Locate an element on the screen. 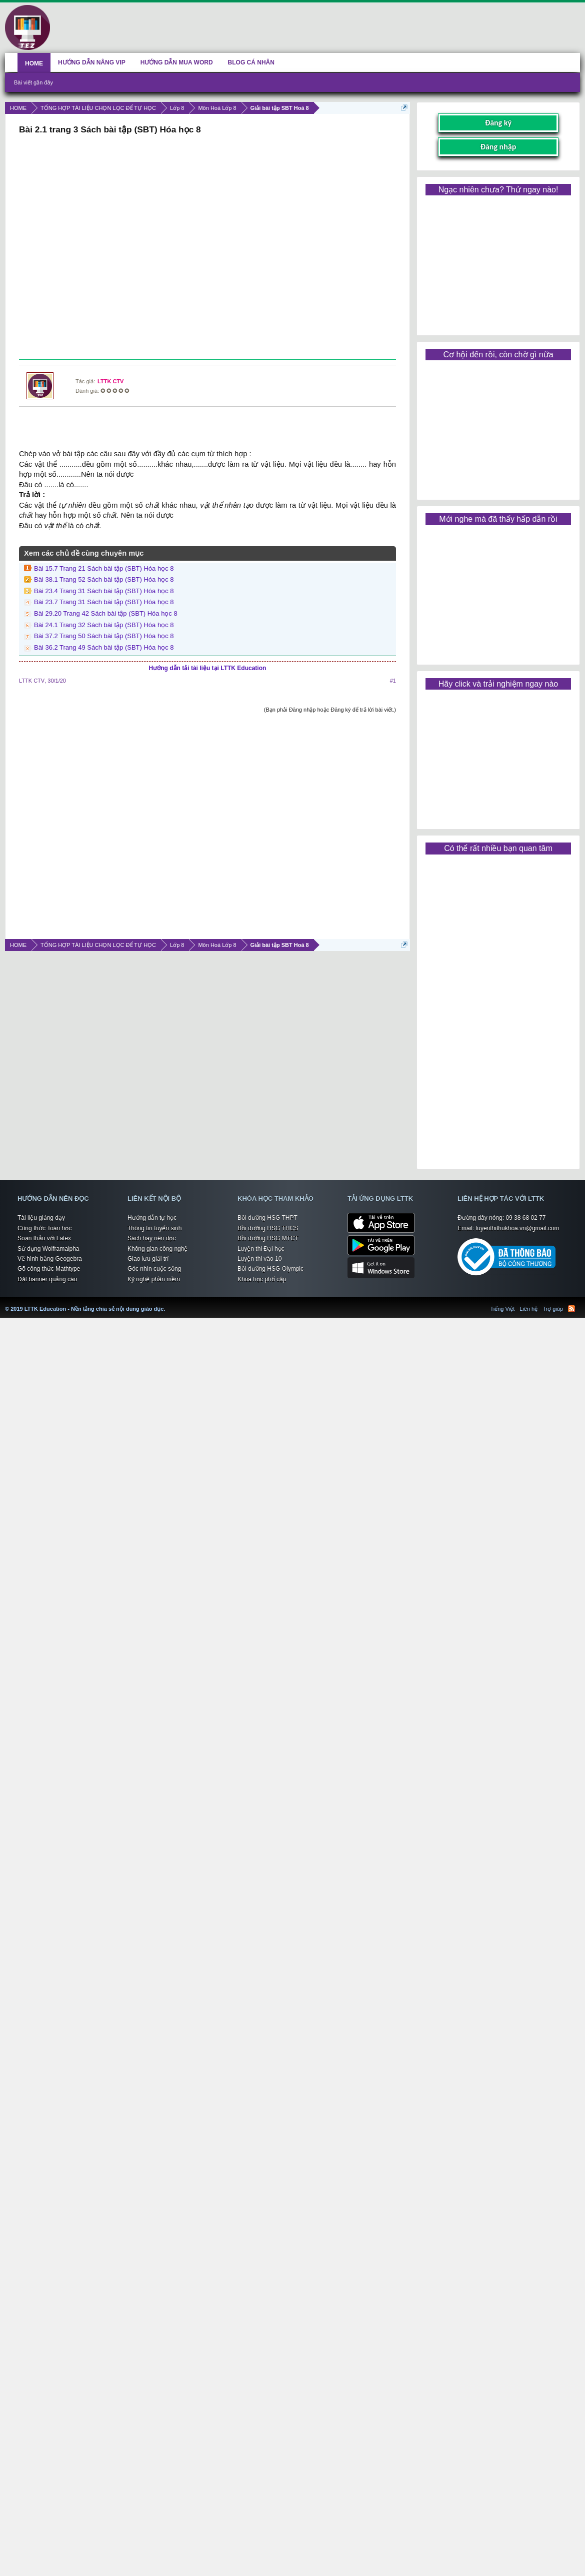 The height and width of the screenshot is (2576, 585). Bài 23.4 Trang 31 Sách bài tập (SBT) Hóa học 8 is located at coordinates (104, 591).